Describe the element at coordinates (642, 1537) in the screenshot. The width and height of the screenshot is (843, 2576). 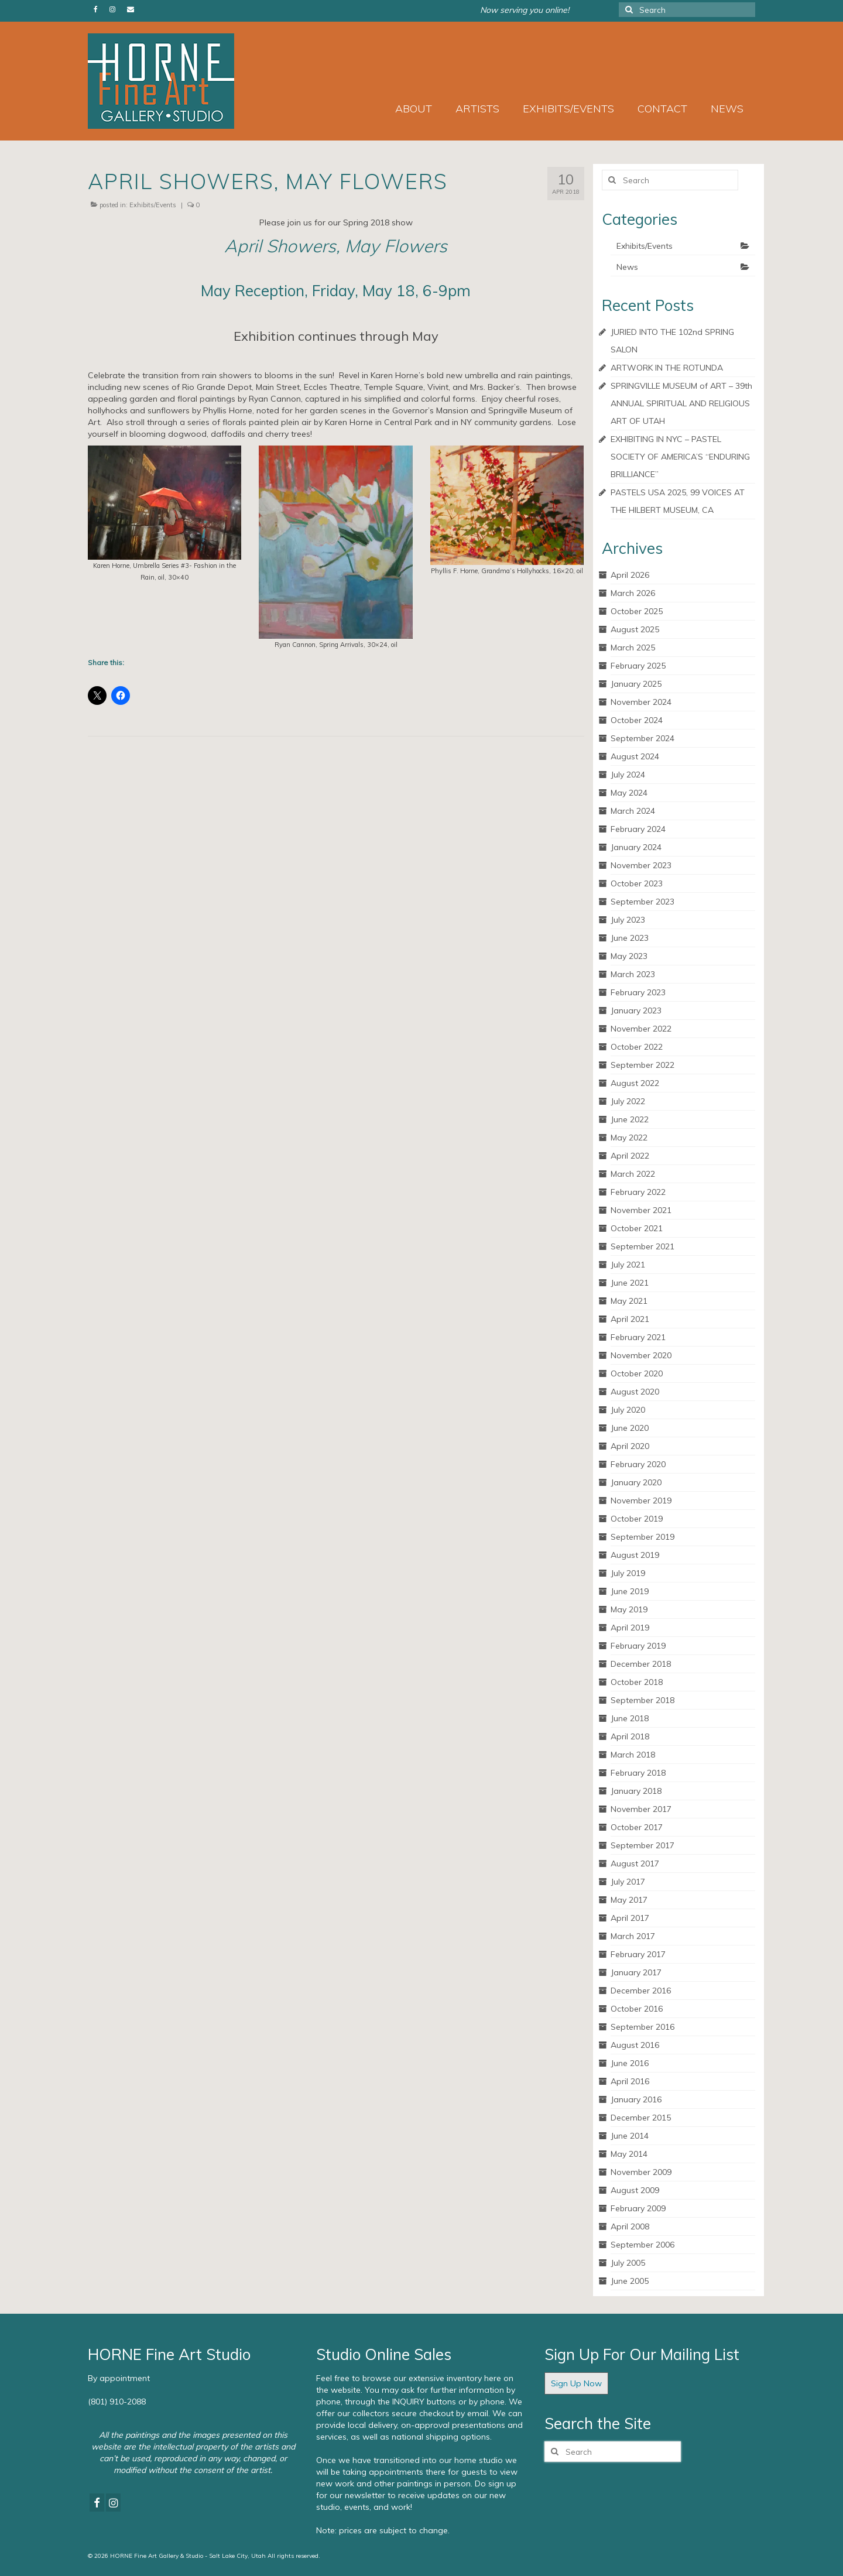
I see `September 2019` at that location.